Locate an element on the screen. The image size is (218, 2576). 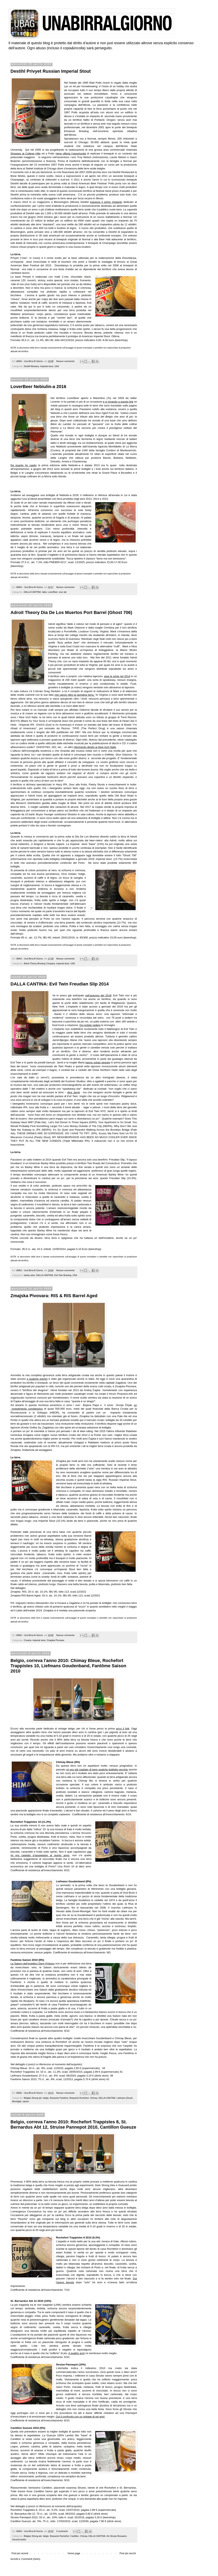
Shoppes at College Hills is located at coordinates (25, 153).